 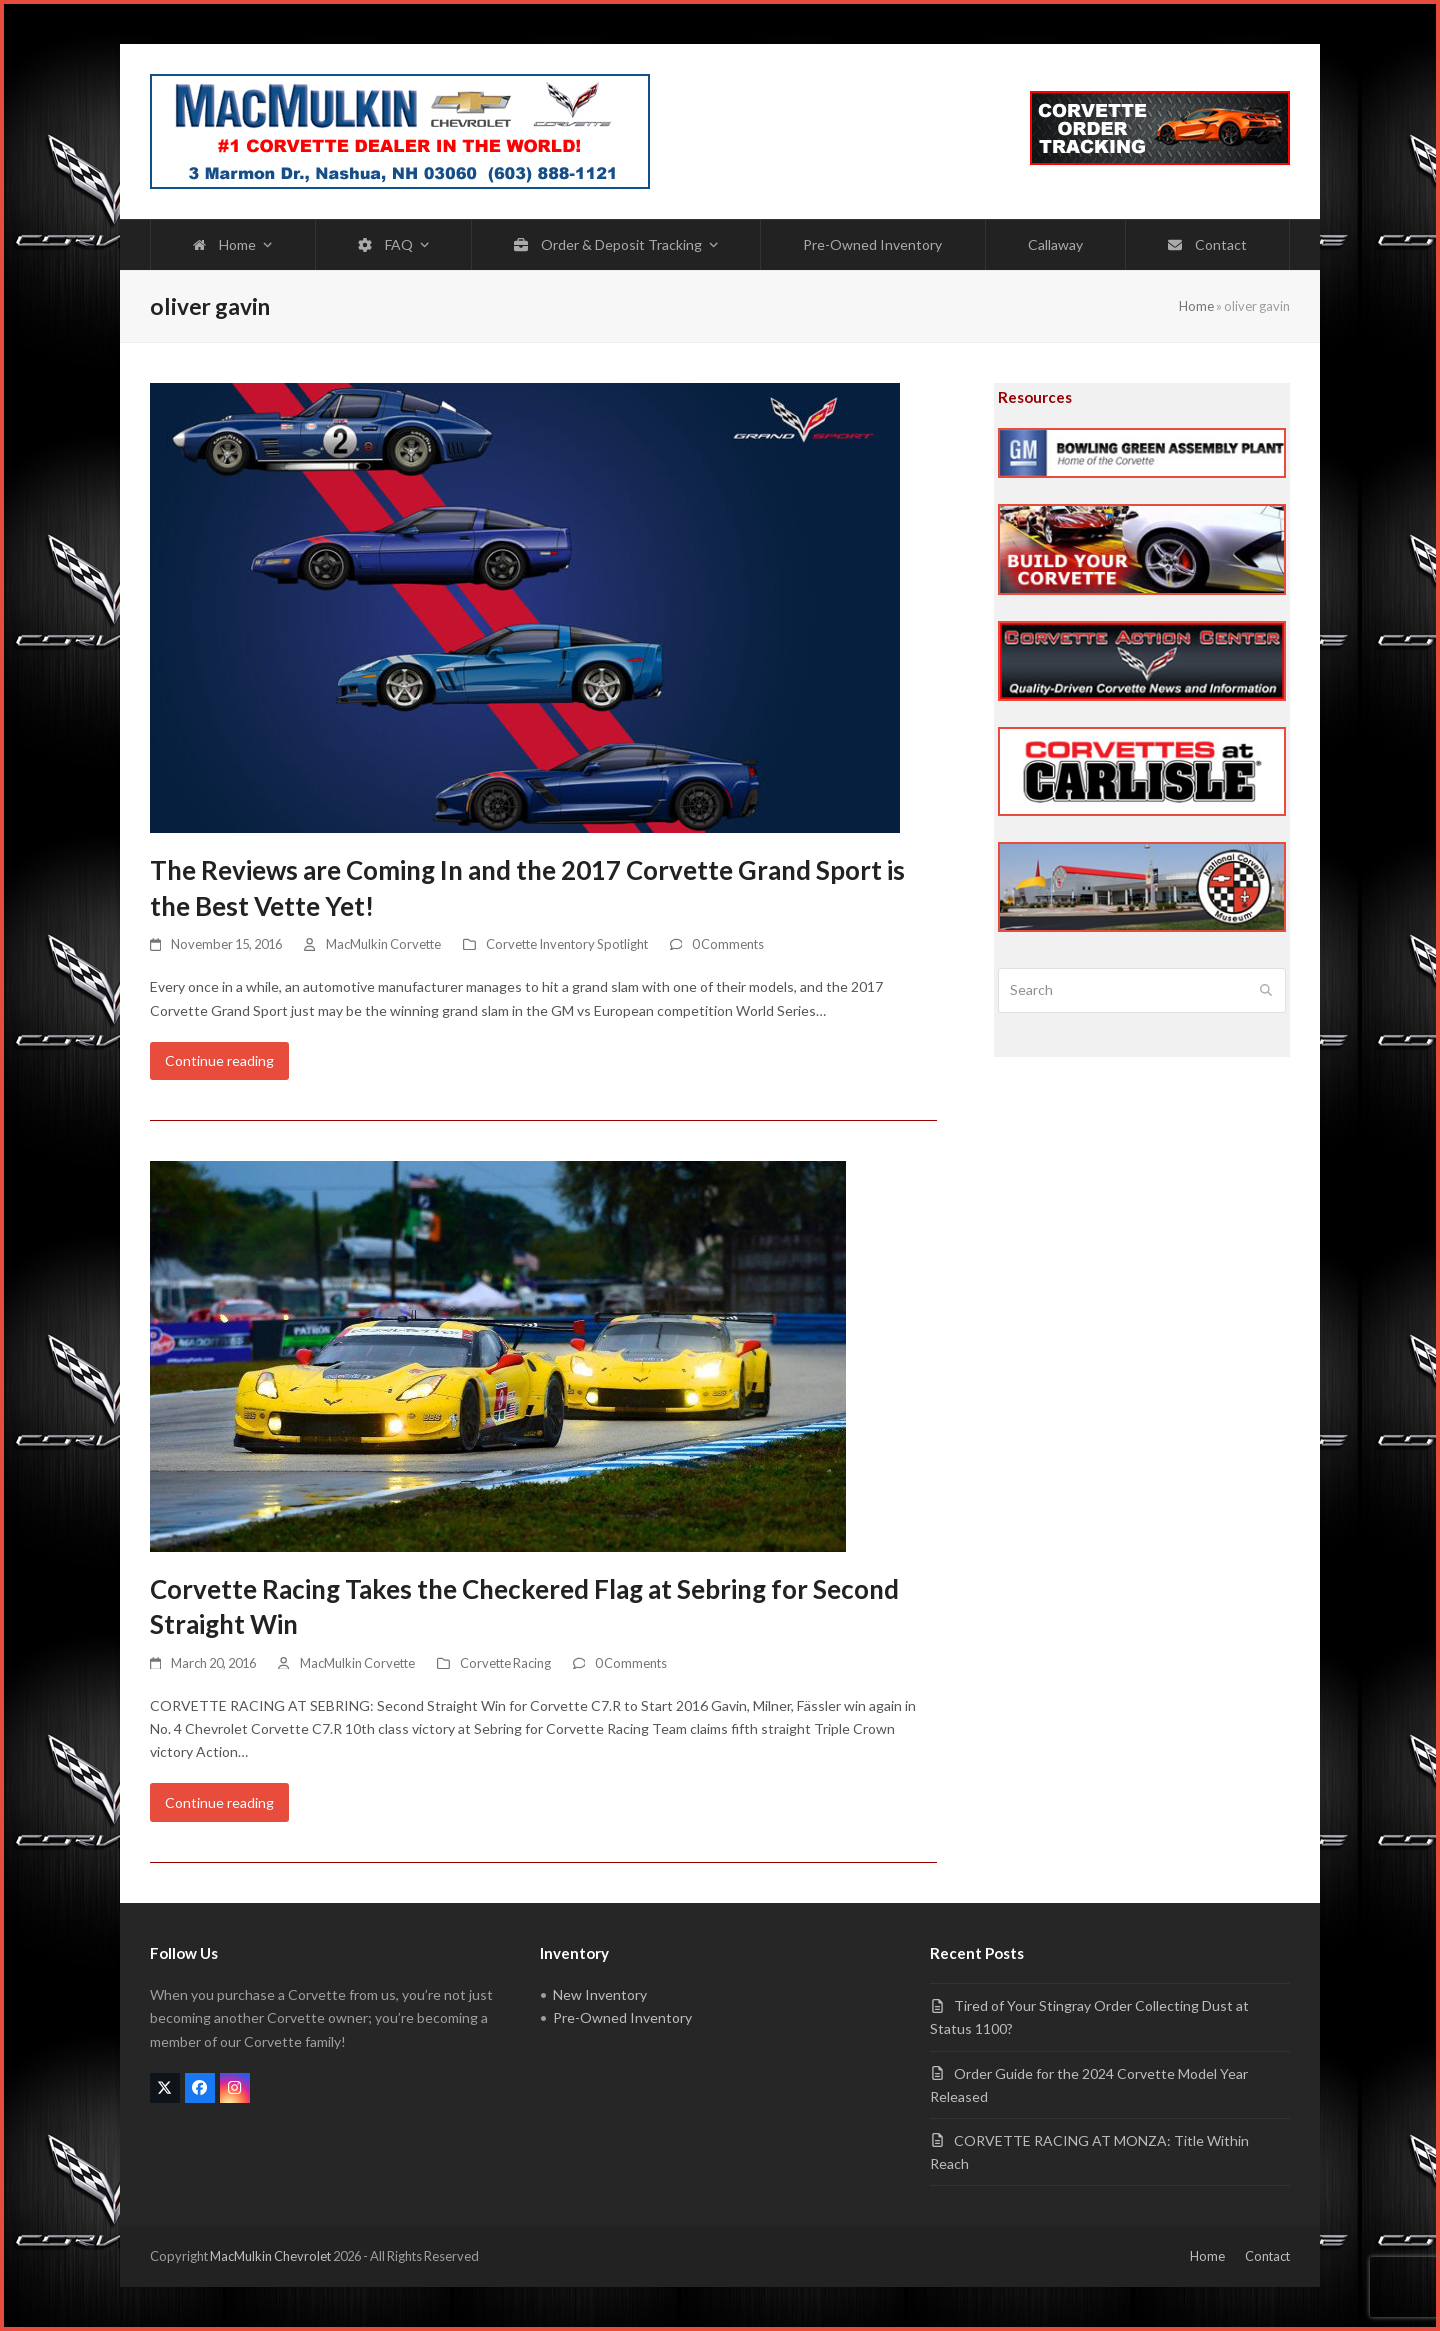 I want to click on Continue reading [Continue reading about Corvette Racing Takes the Checkered Flag at Sebring for Second Straight Win], so click(x=219, y=1802).